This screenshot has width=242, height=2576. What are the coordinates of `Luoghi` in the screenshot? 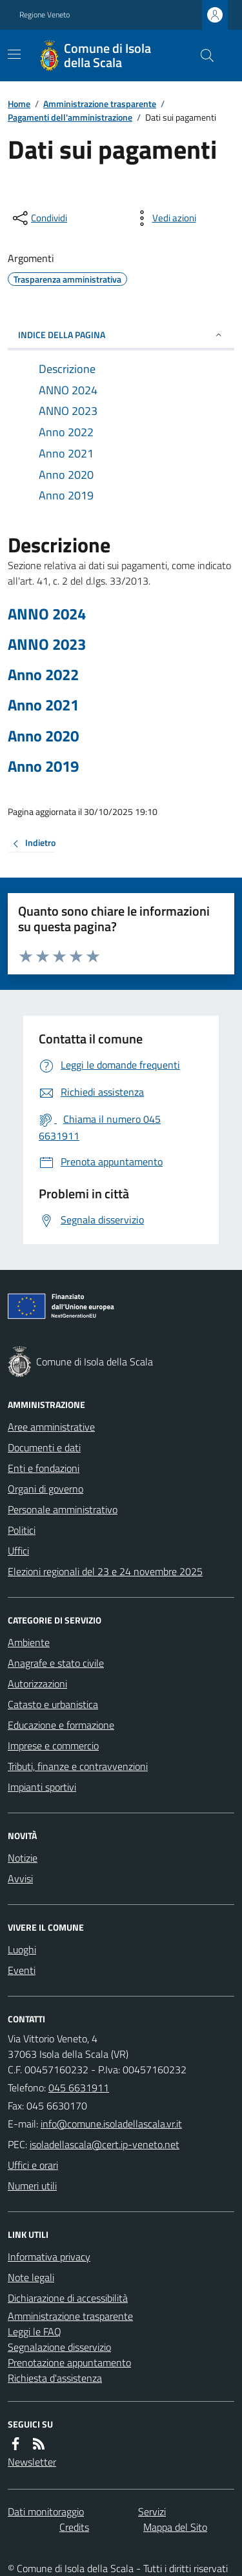 It's located at (22, 1949).